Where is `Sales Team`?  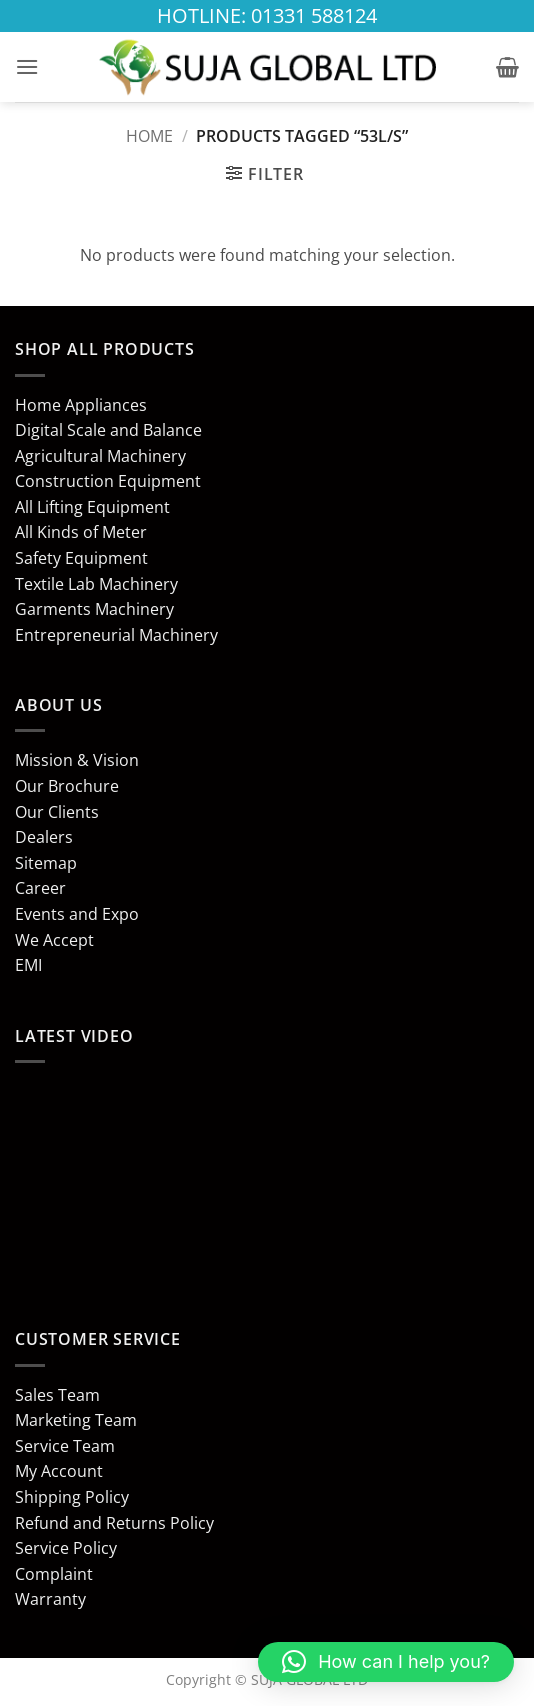 Sales Team is located at coordinates (57, 1395).